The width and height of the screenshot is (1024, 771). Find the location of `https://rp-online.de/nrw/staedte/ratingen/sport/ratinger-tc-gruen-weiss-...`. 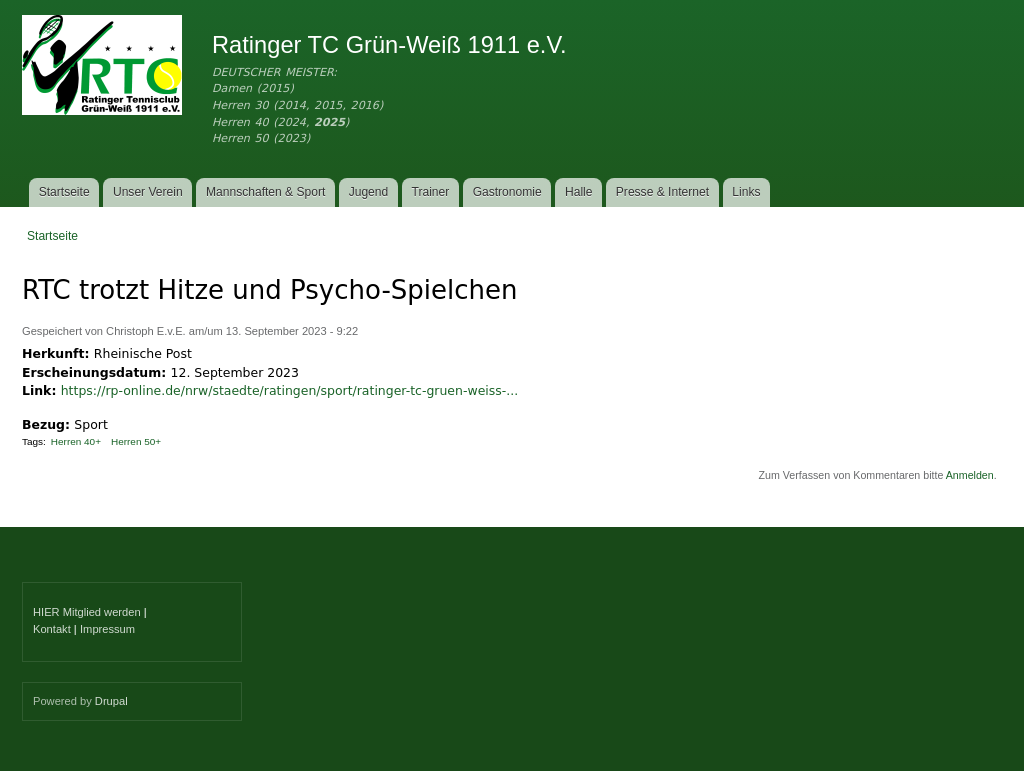

https://rp-online.de/nrw/staedte/ratingen/sport/ratinger-tc-gruen-weiss-... is located at coordinates (289, 390).